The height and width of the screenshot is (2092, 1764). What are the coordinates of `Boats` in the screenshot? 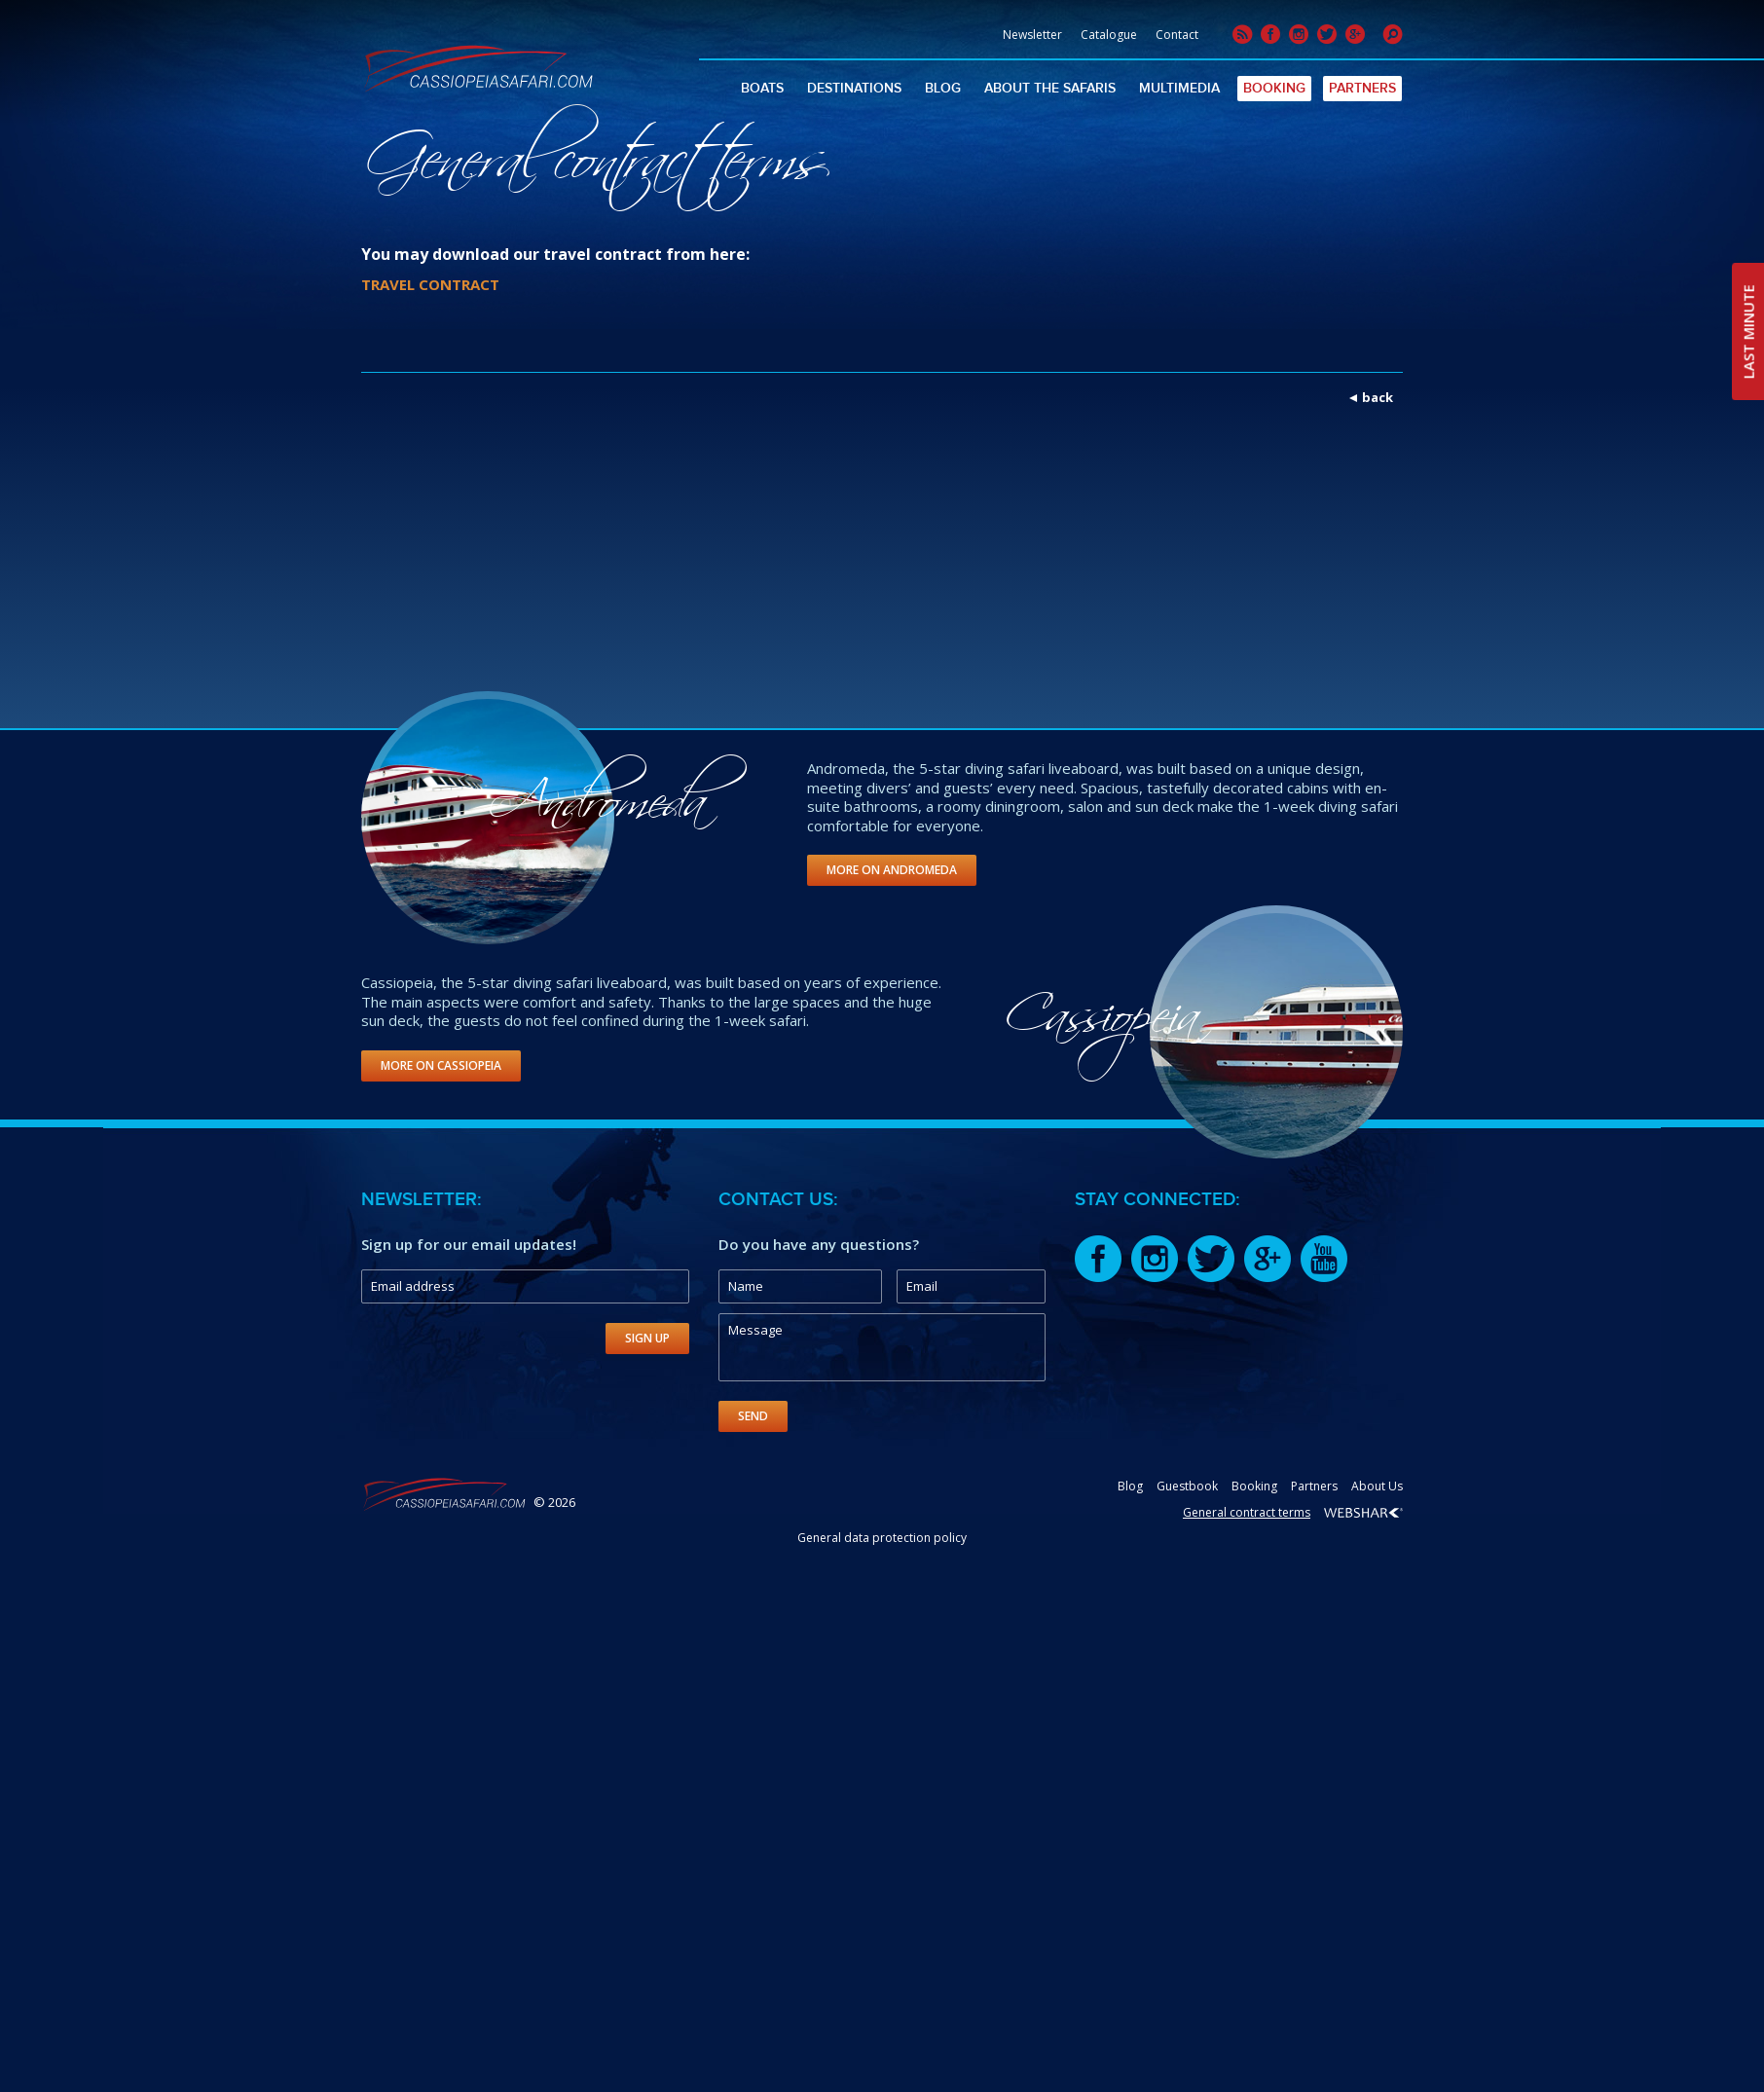 It's located at (762, 88).